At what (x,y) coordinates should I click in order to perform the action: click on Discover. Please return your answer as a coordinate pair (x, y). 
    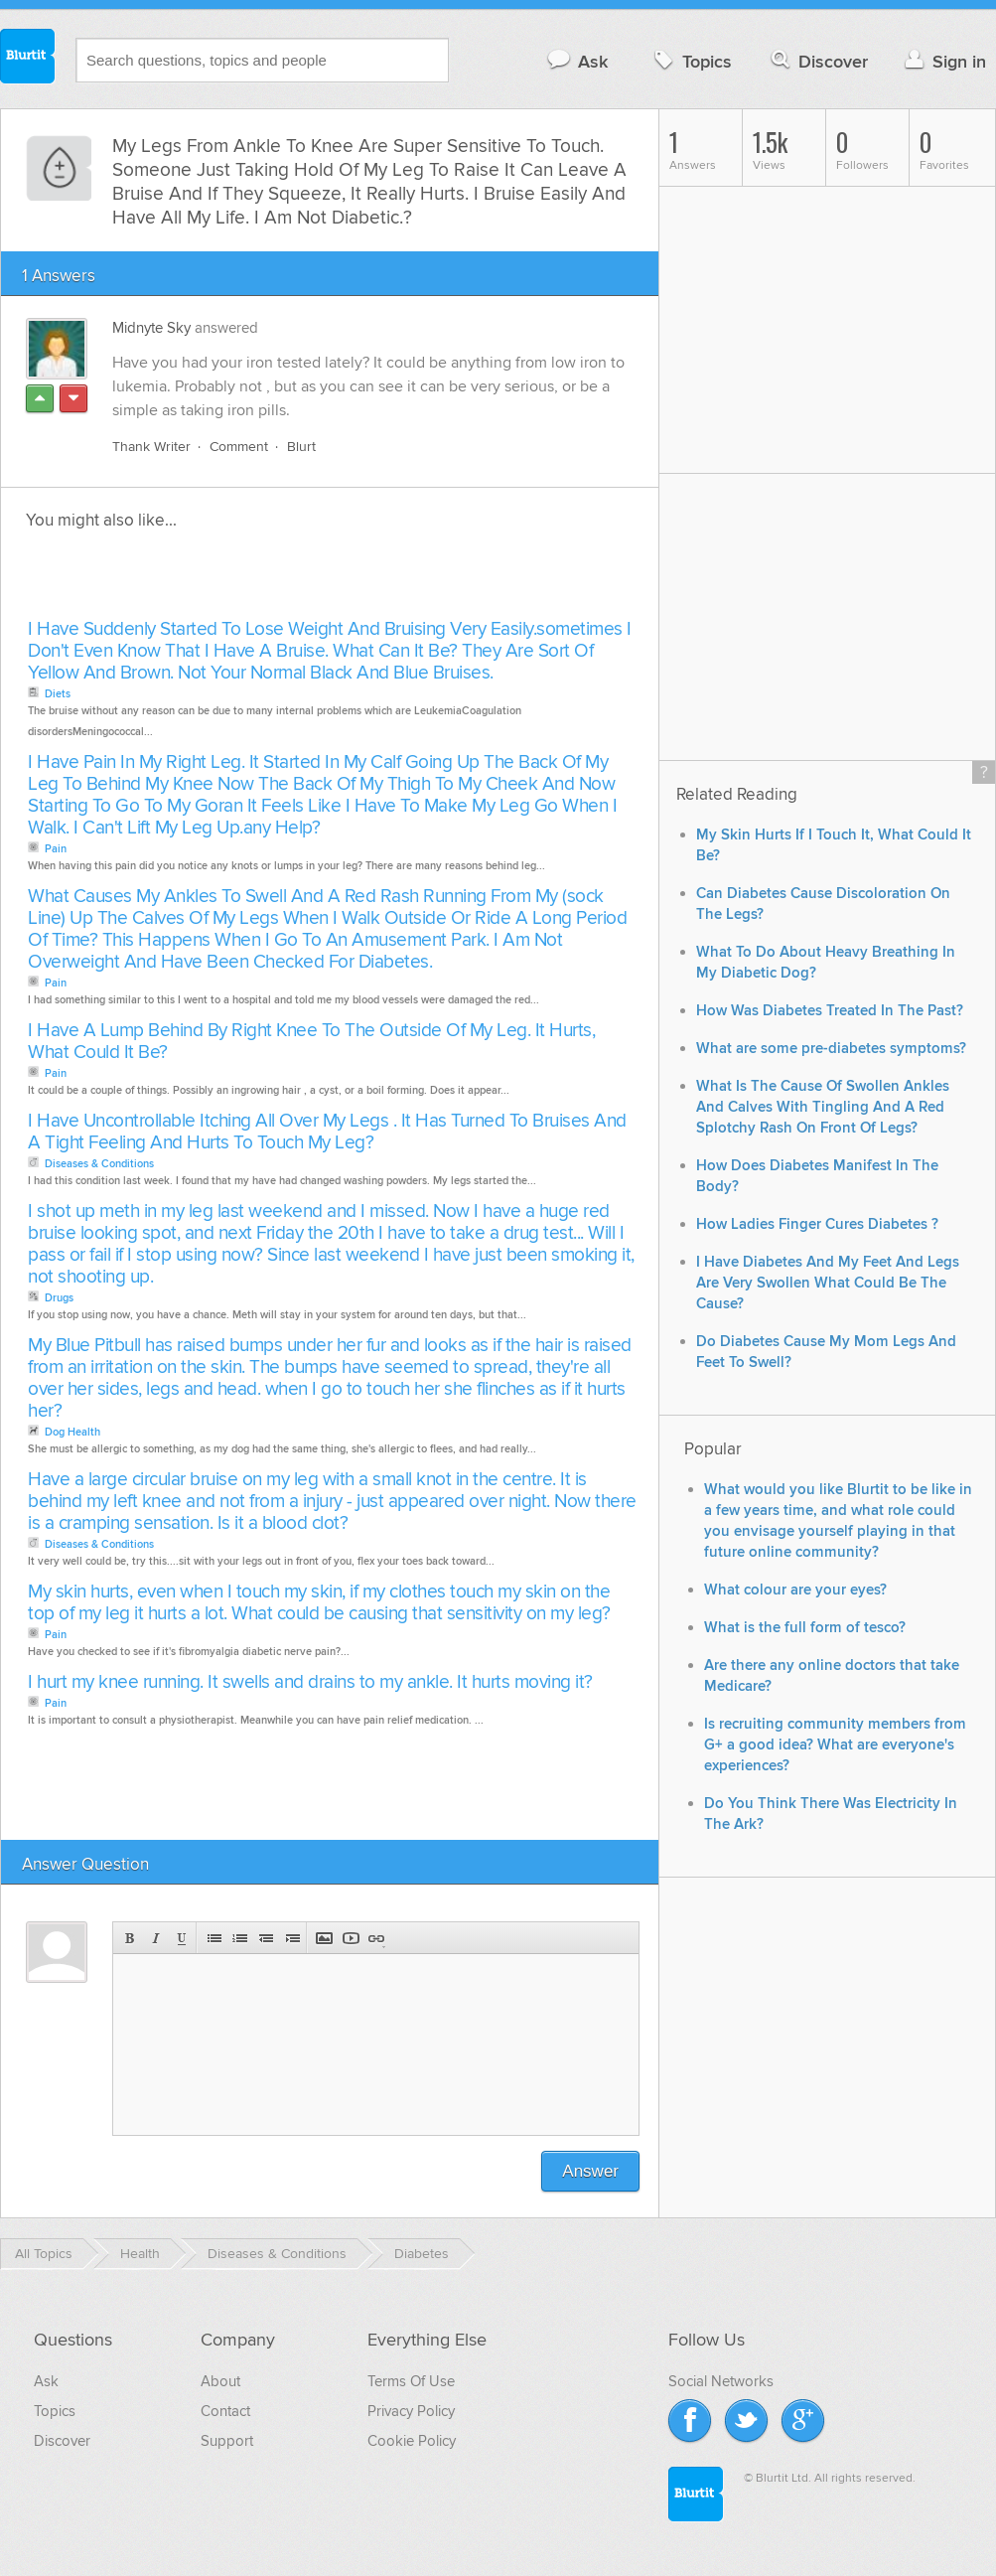
    Looking at the image, I should click on (818, 61).